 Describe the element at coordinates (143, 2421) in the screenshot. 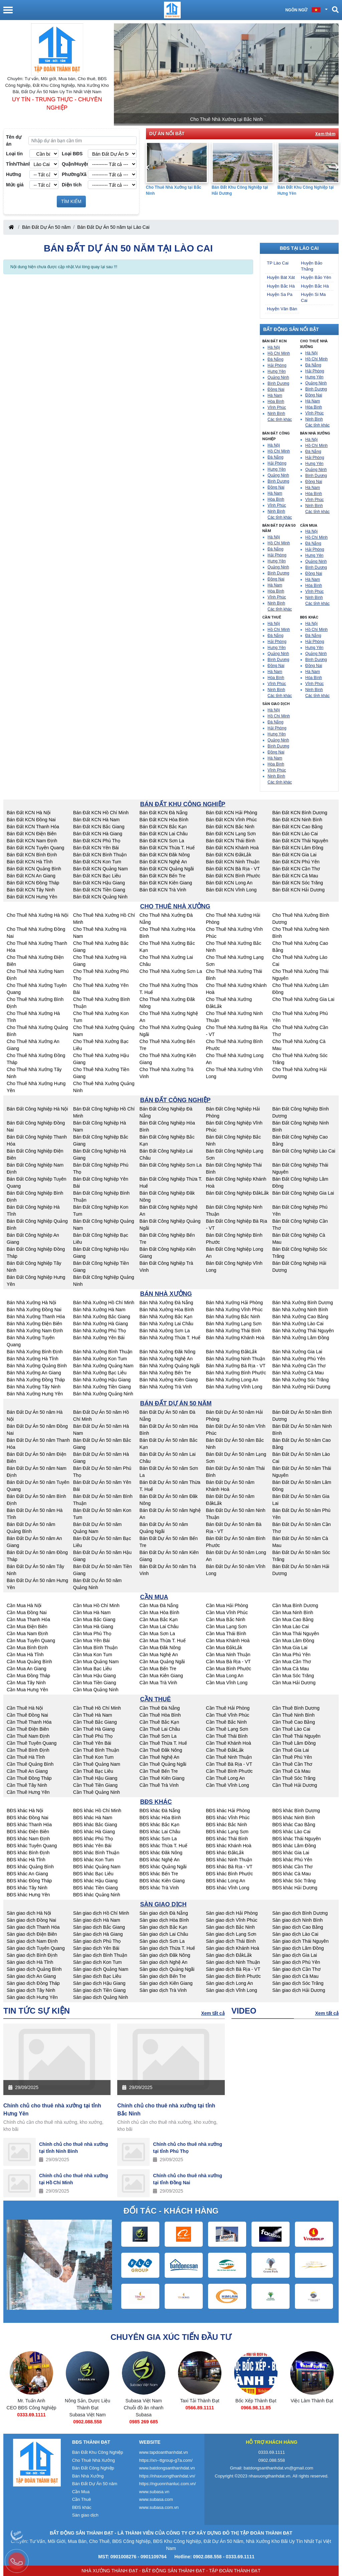

I see `0902.088.558` at that location.